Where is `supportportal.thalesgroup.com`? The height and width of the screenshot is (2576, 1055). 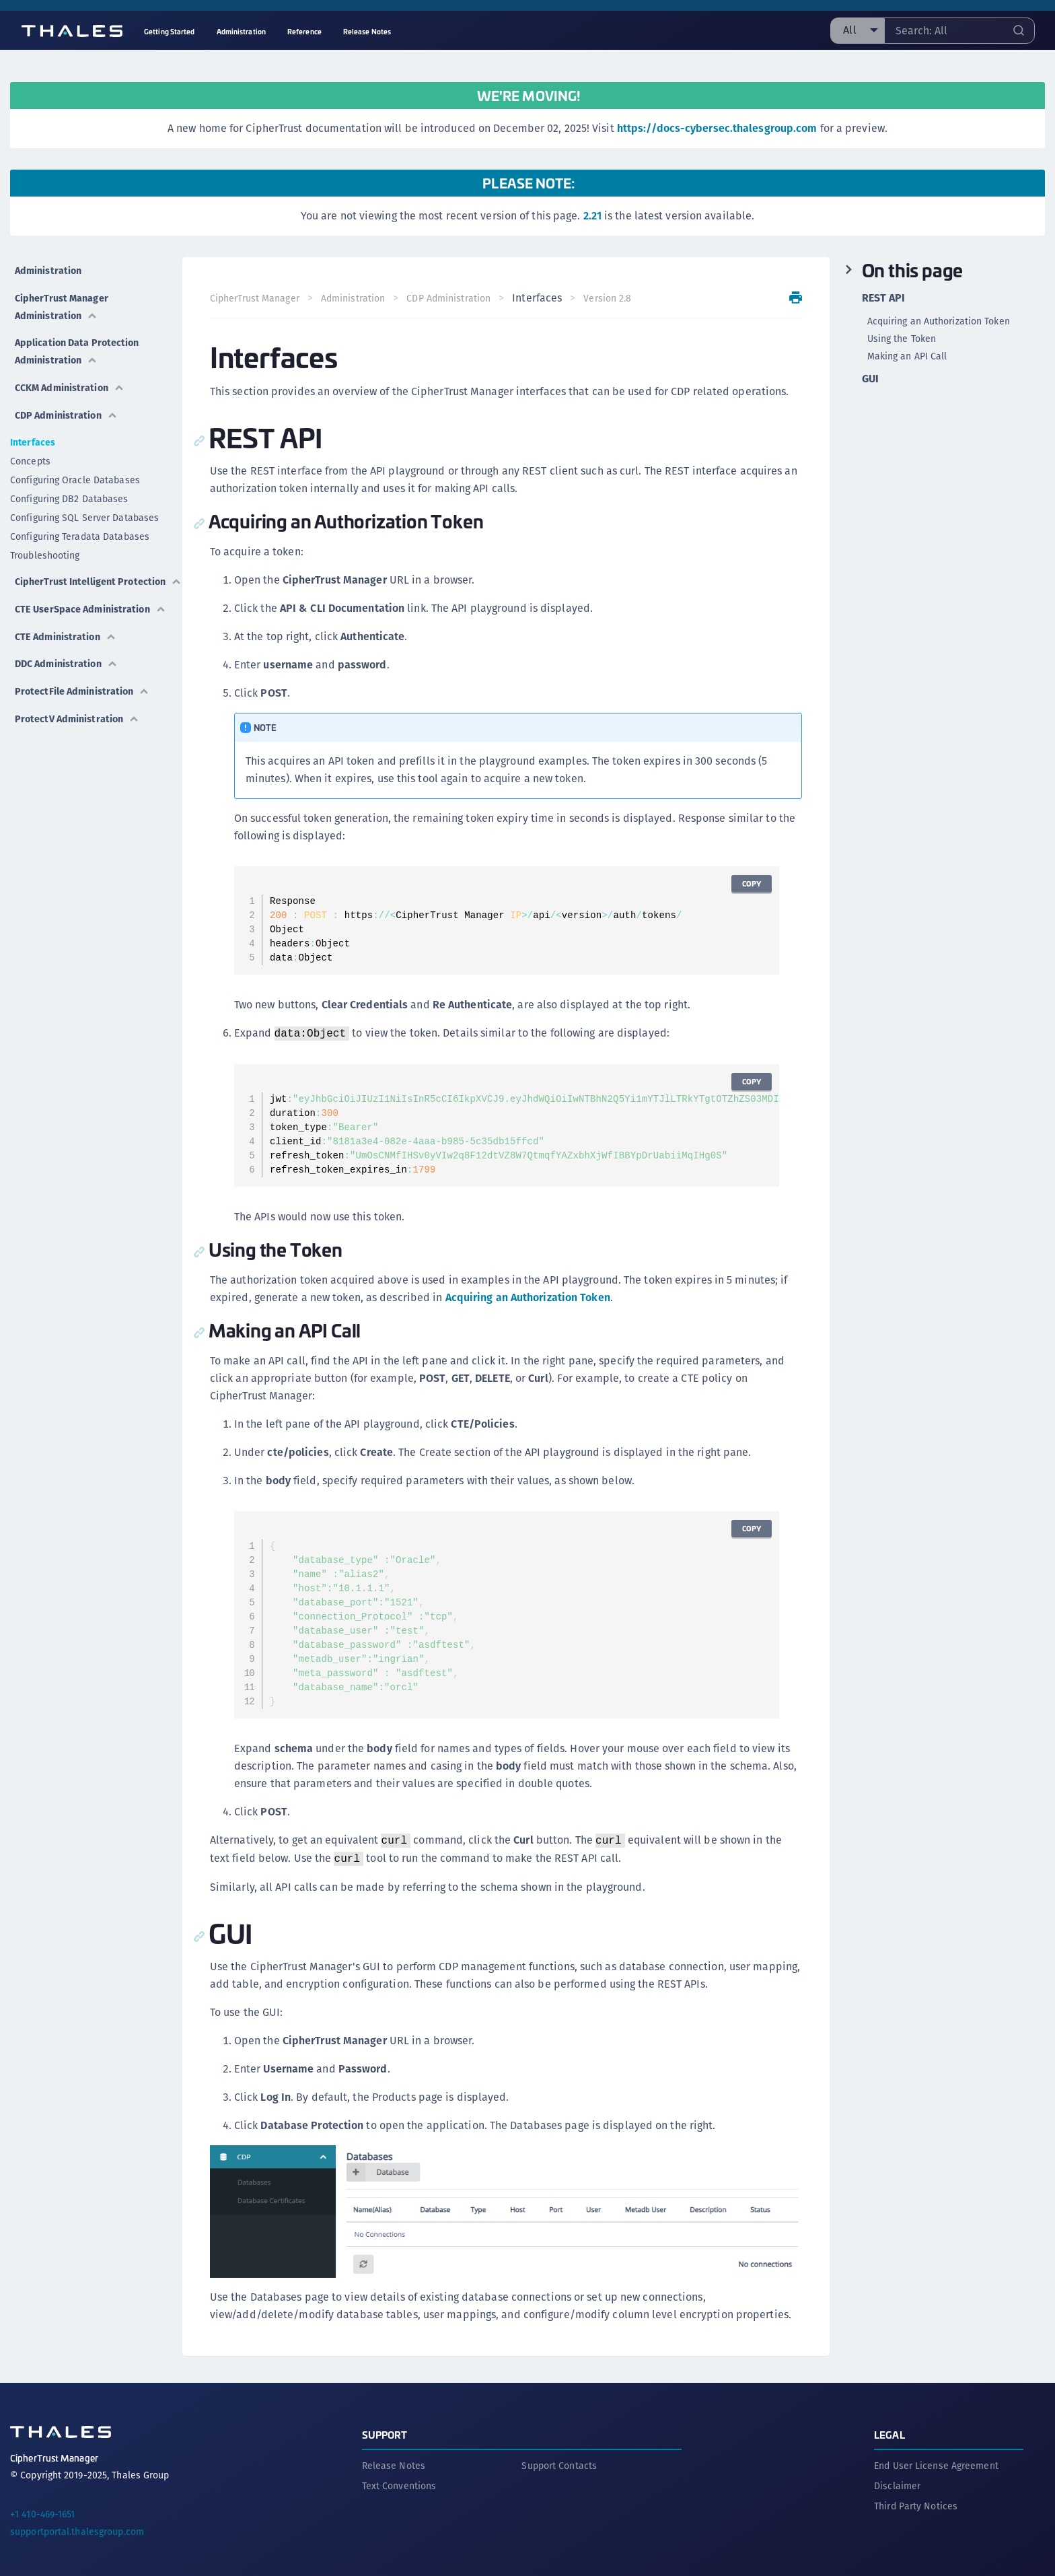
supportportal.thalesgroup.com is located at coordinates (77, 2524).